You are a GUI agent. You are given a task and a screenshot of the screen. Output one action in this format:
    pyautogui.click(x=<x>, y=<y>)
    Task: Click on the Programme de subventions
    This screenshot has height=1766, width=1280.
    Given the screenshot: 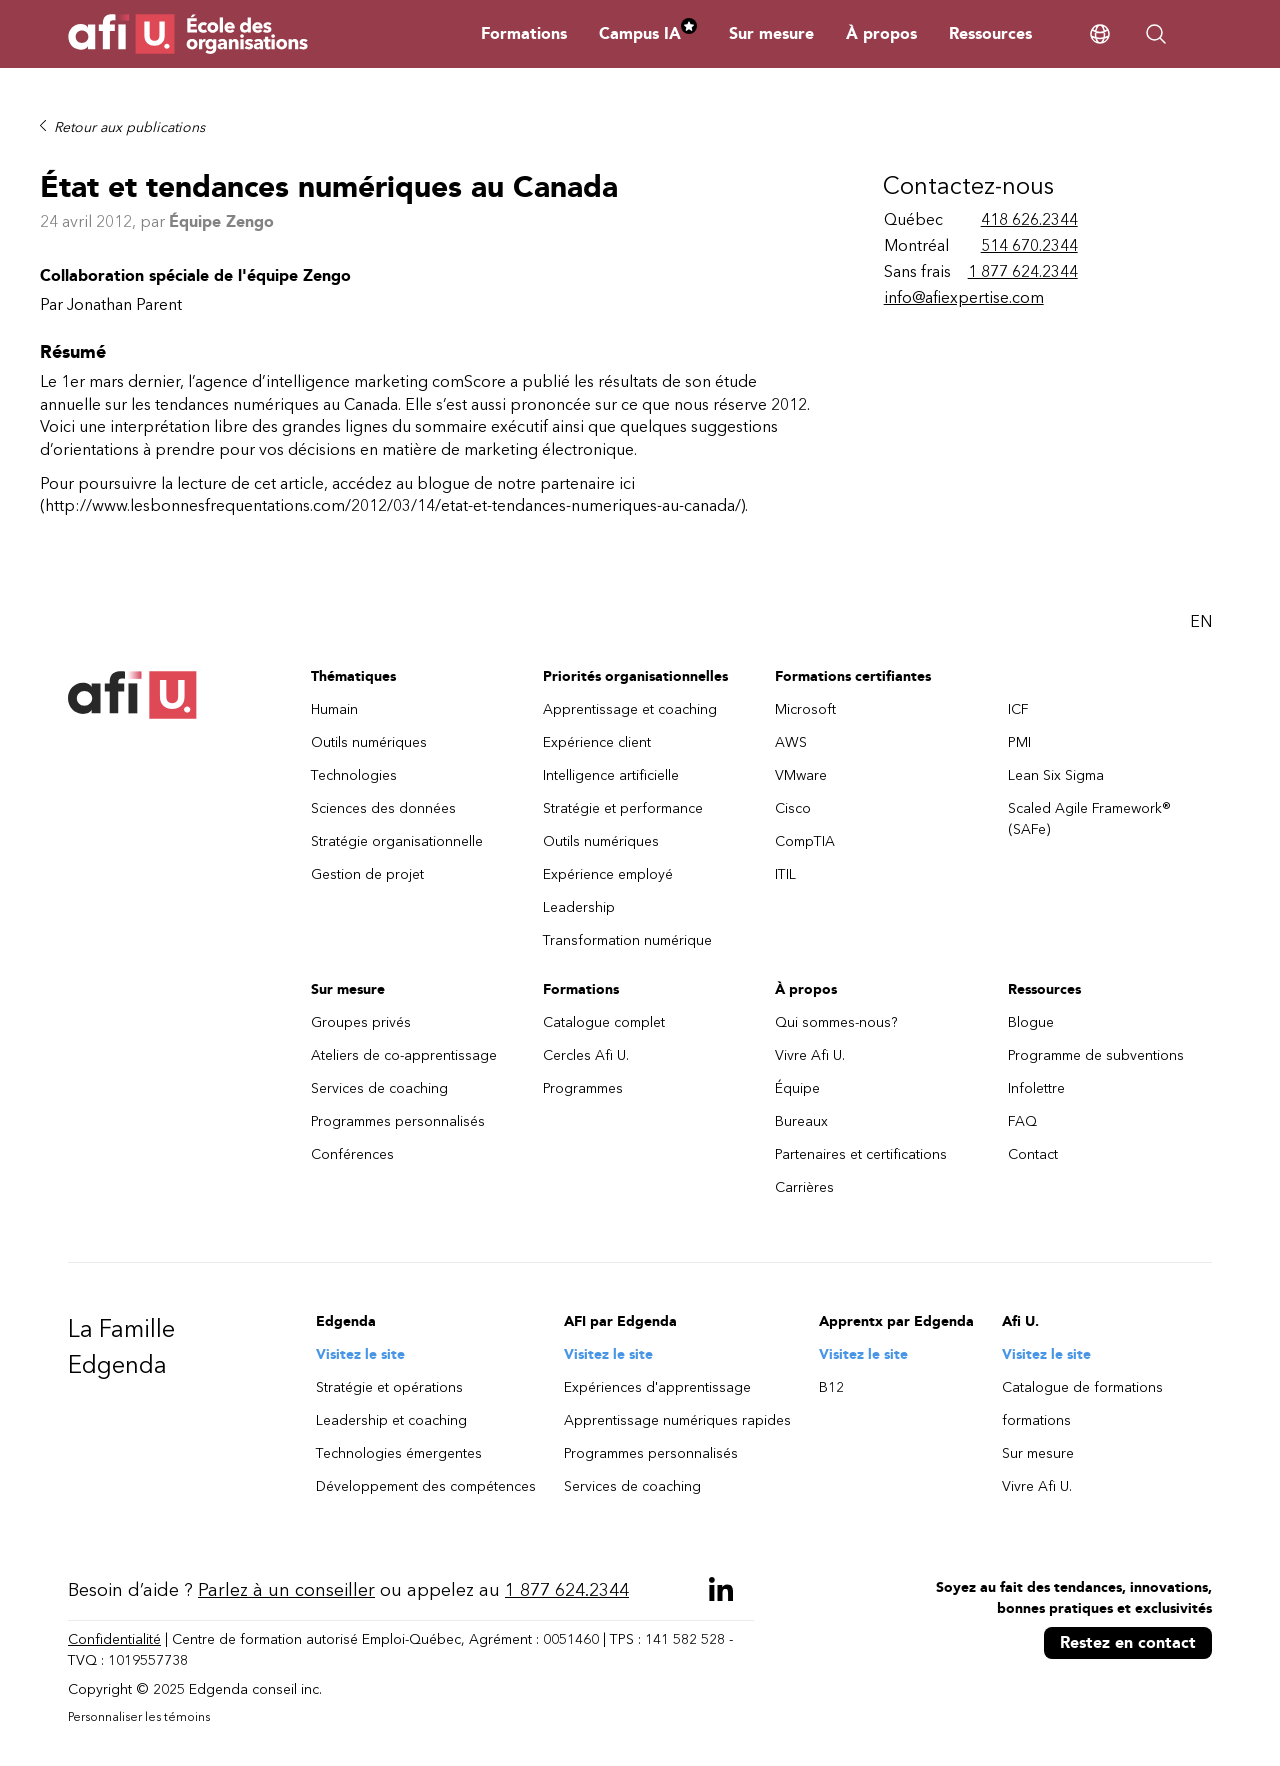 What is the action you would take?
    pyautogui.click(x=1096, y=1055)
    